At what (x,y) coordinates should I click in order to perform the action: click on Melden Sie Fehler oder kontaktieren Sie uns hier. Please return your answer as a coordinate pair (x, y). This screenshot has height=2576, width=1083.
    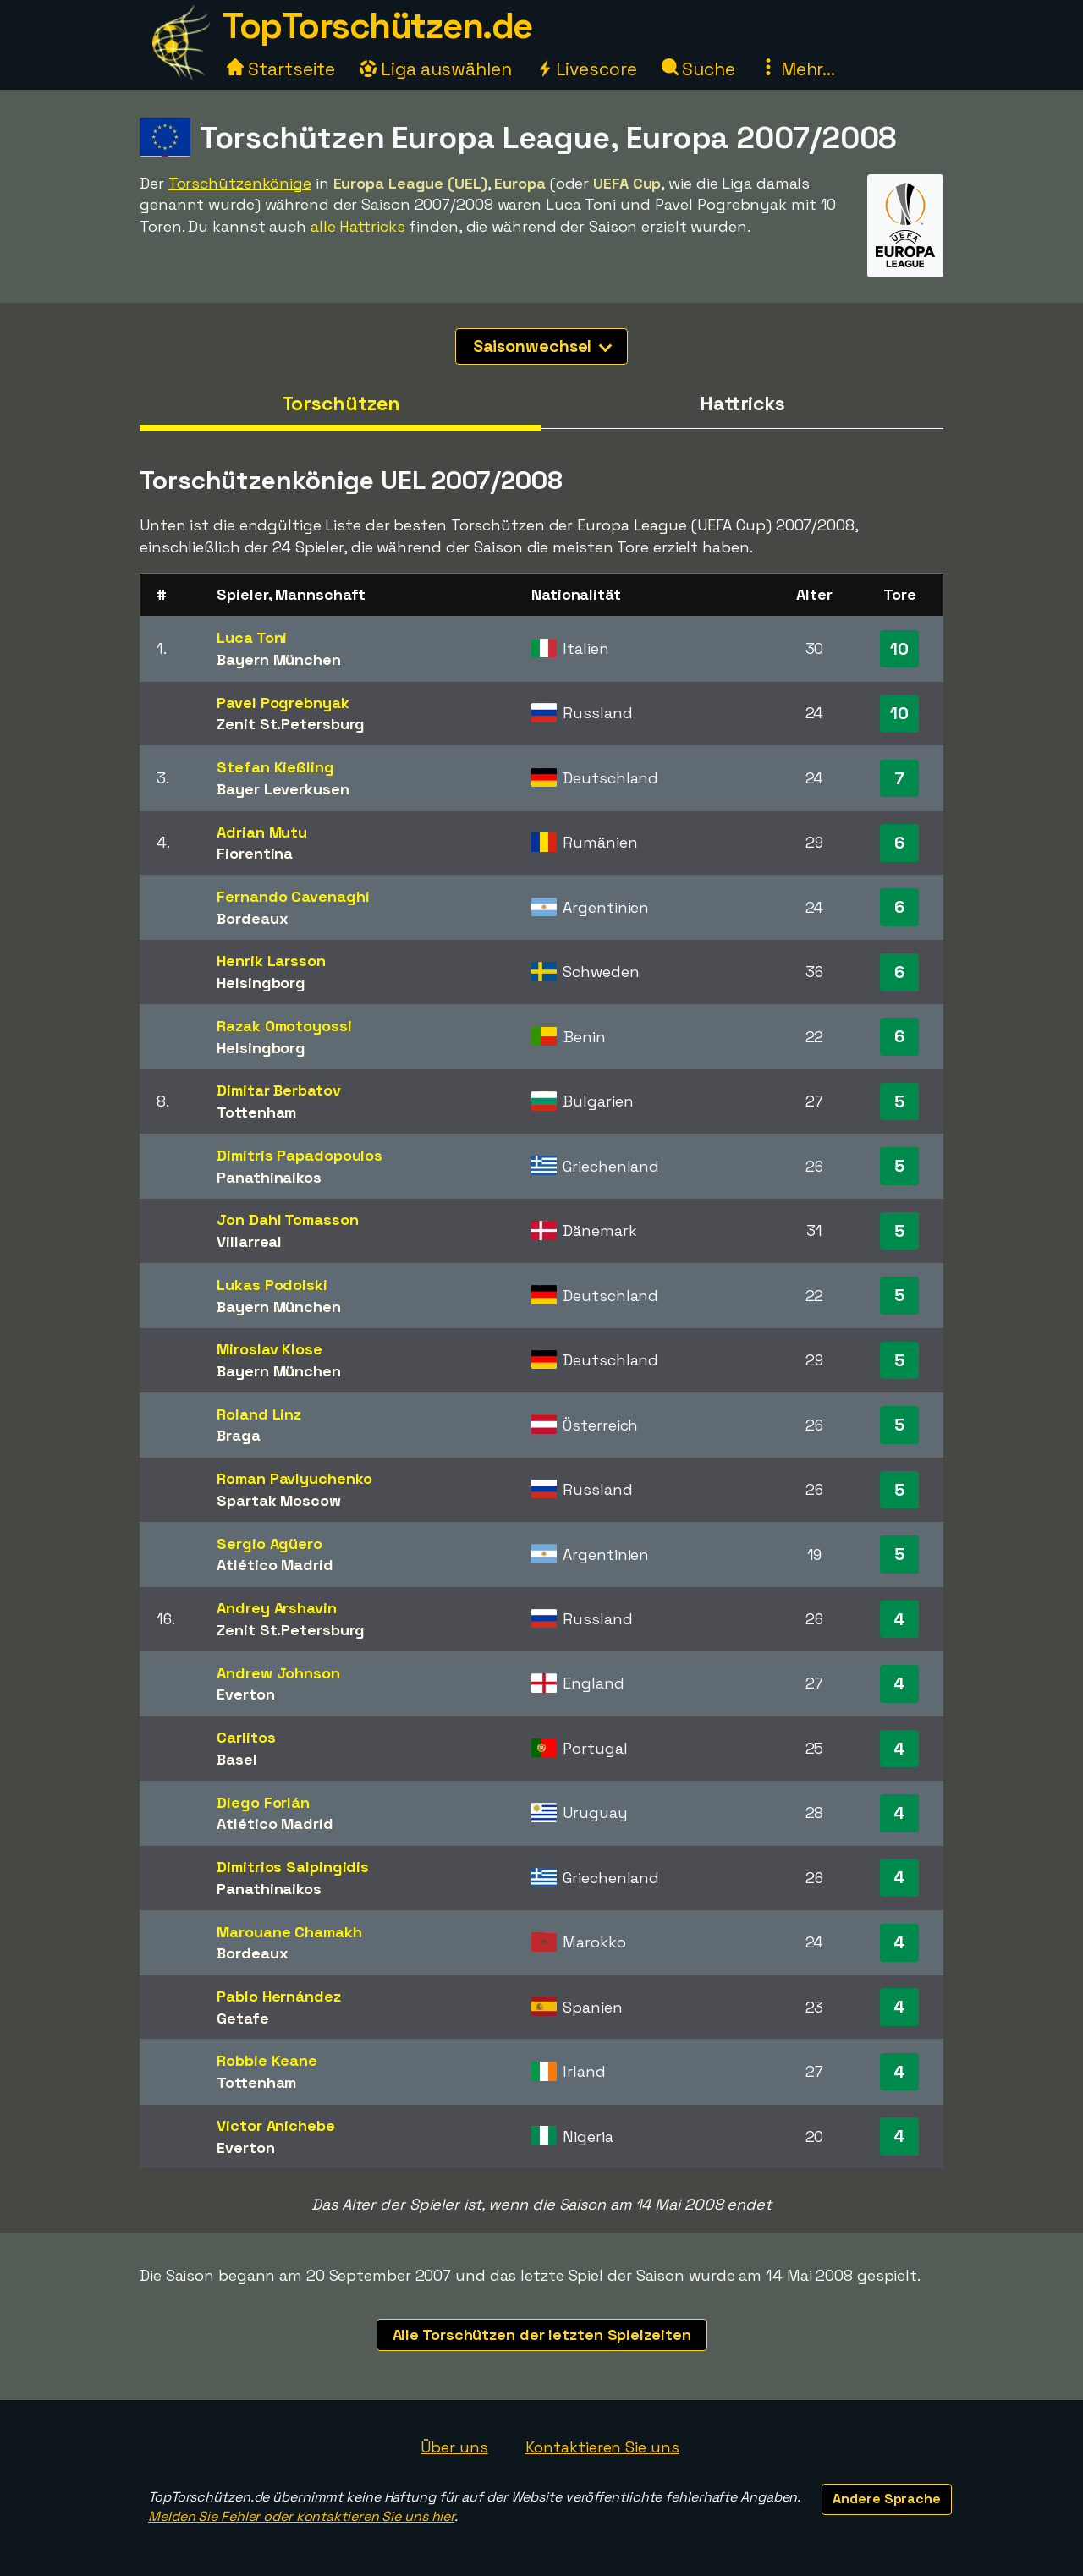
    Looking at the image, I should click on (301, 2516).